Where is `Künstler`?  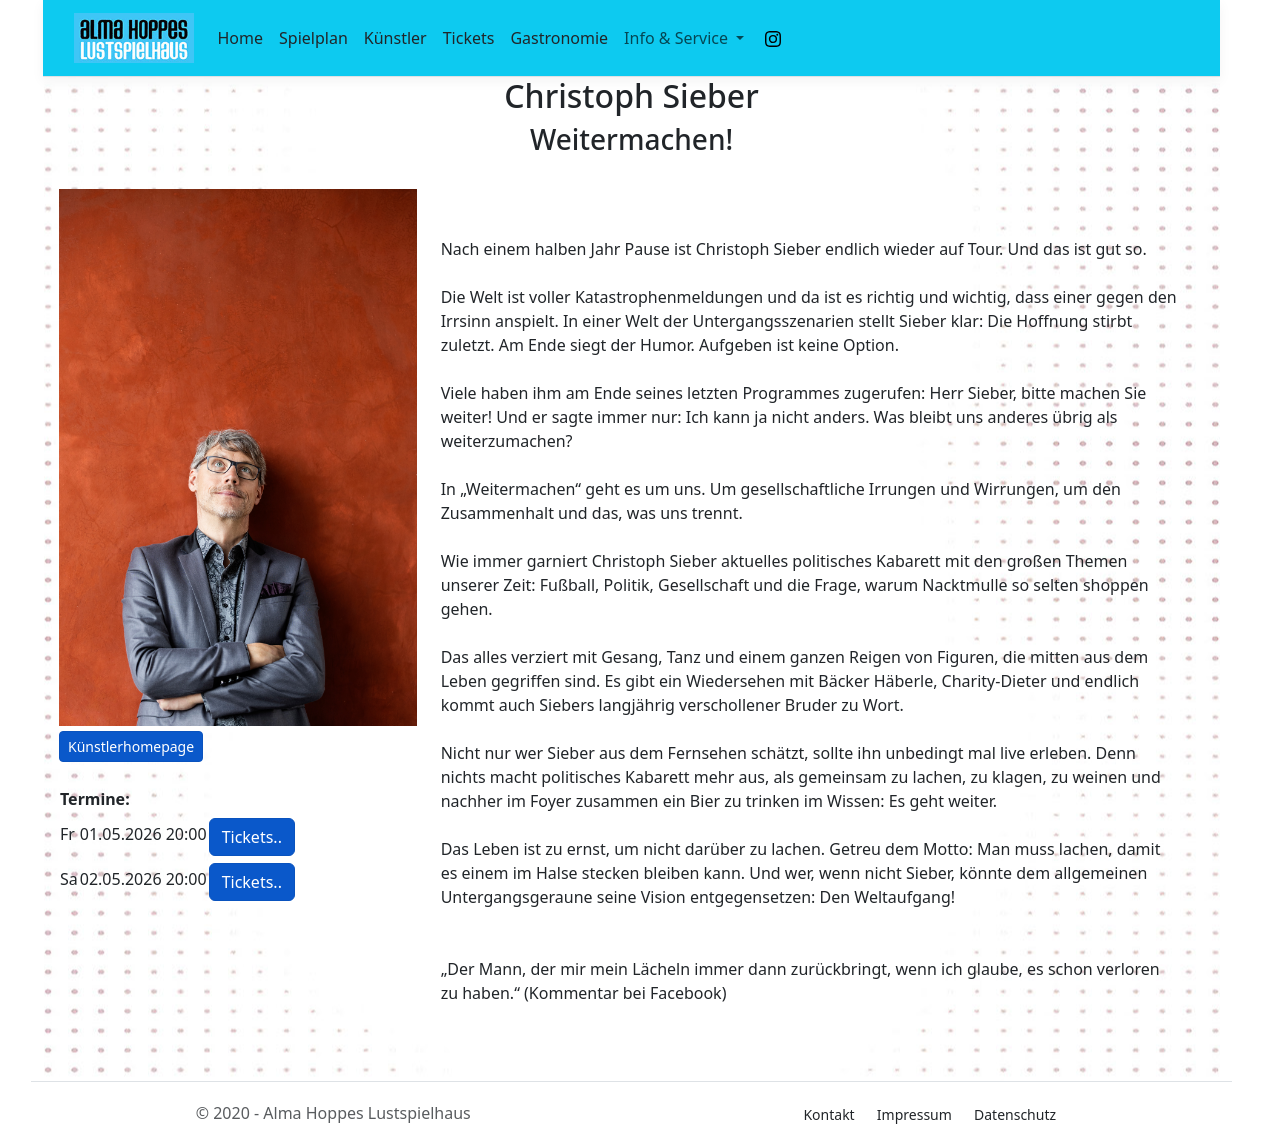 Künstler is located at coordinates (395, 38).